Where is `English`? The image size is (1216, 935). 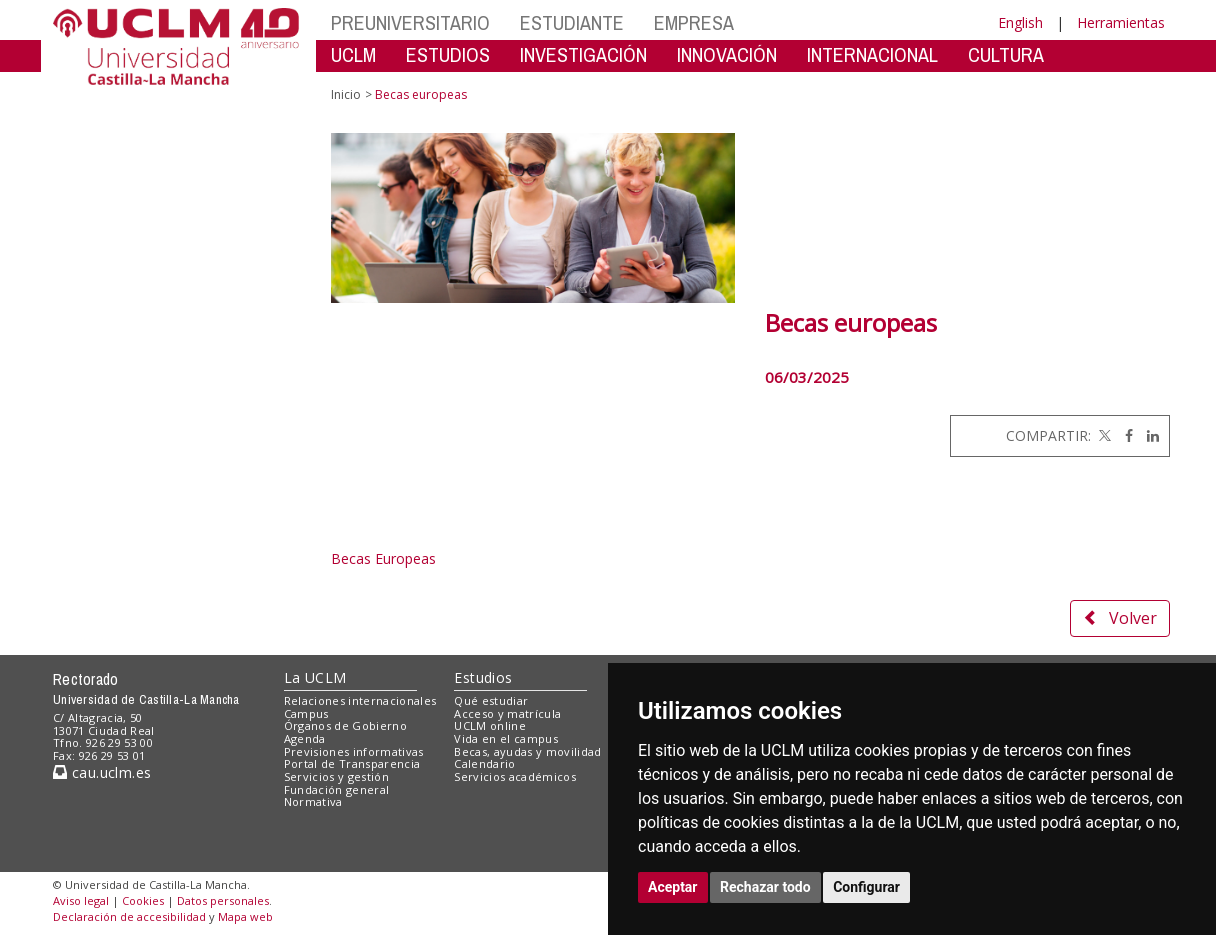 English is located at coordinates (1020, 22).